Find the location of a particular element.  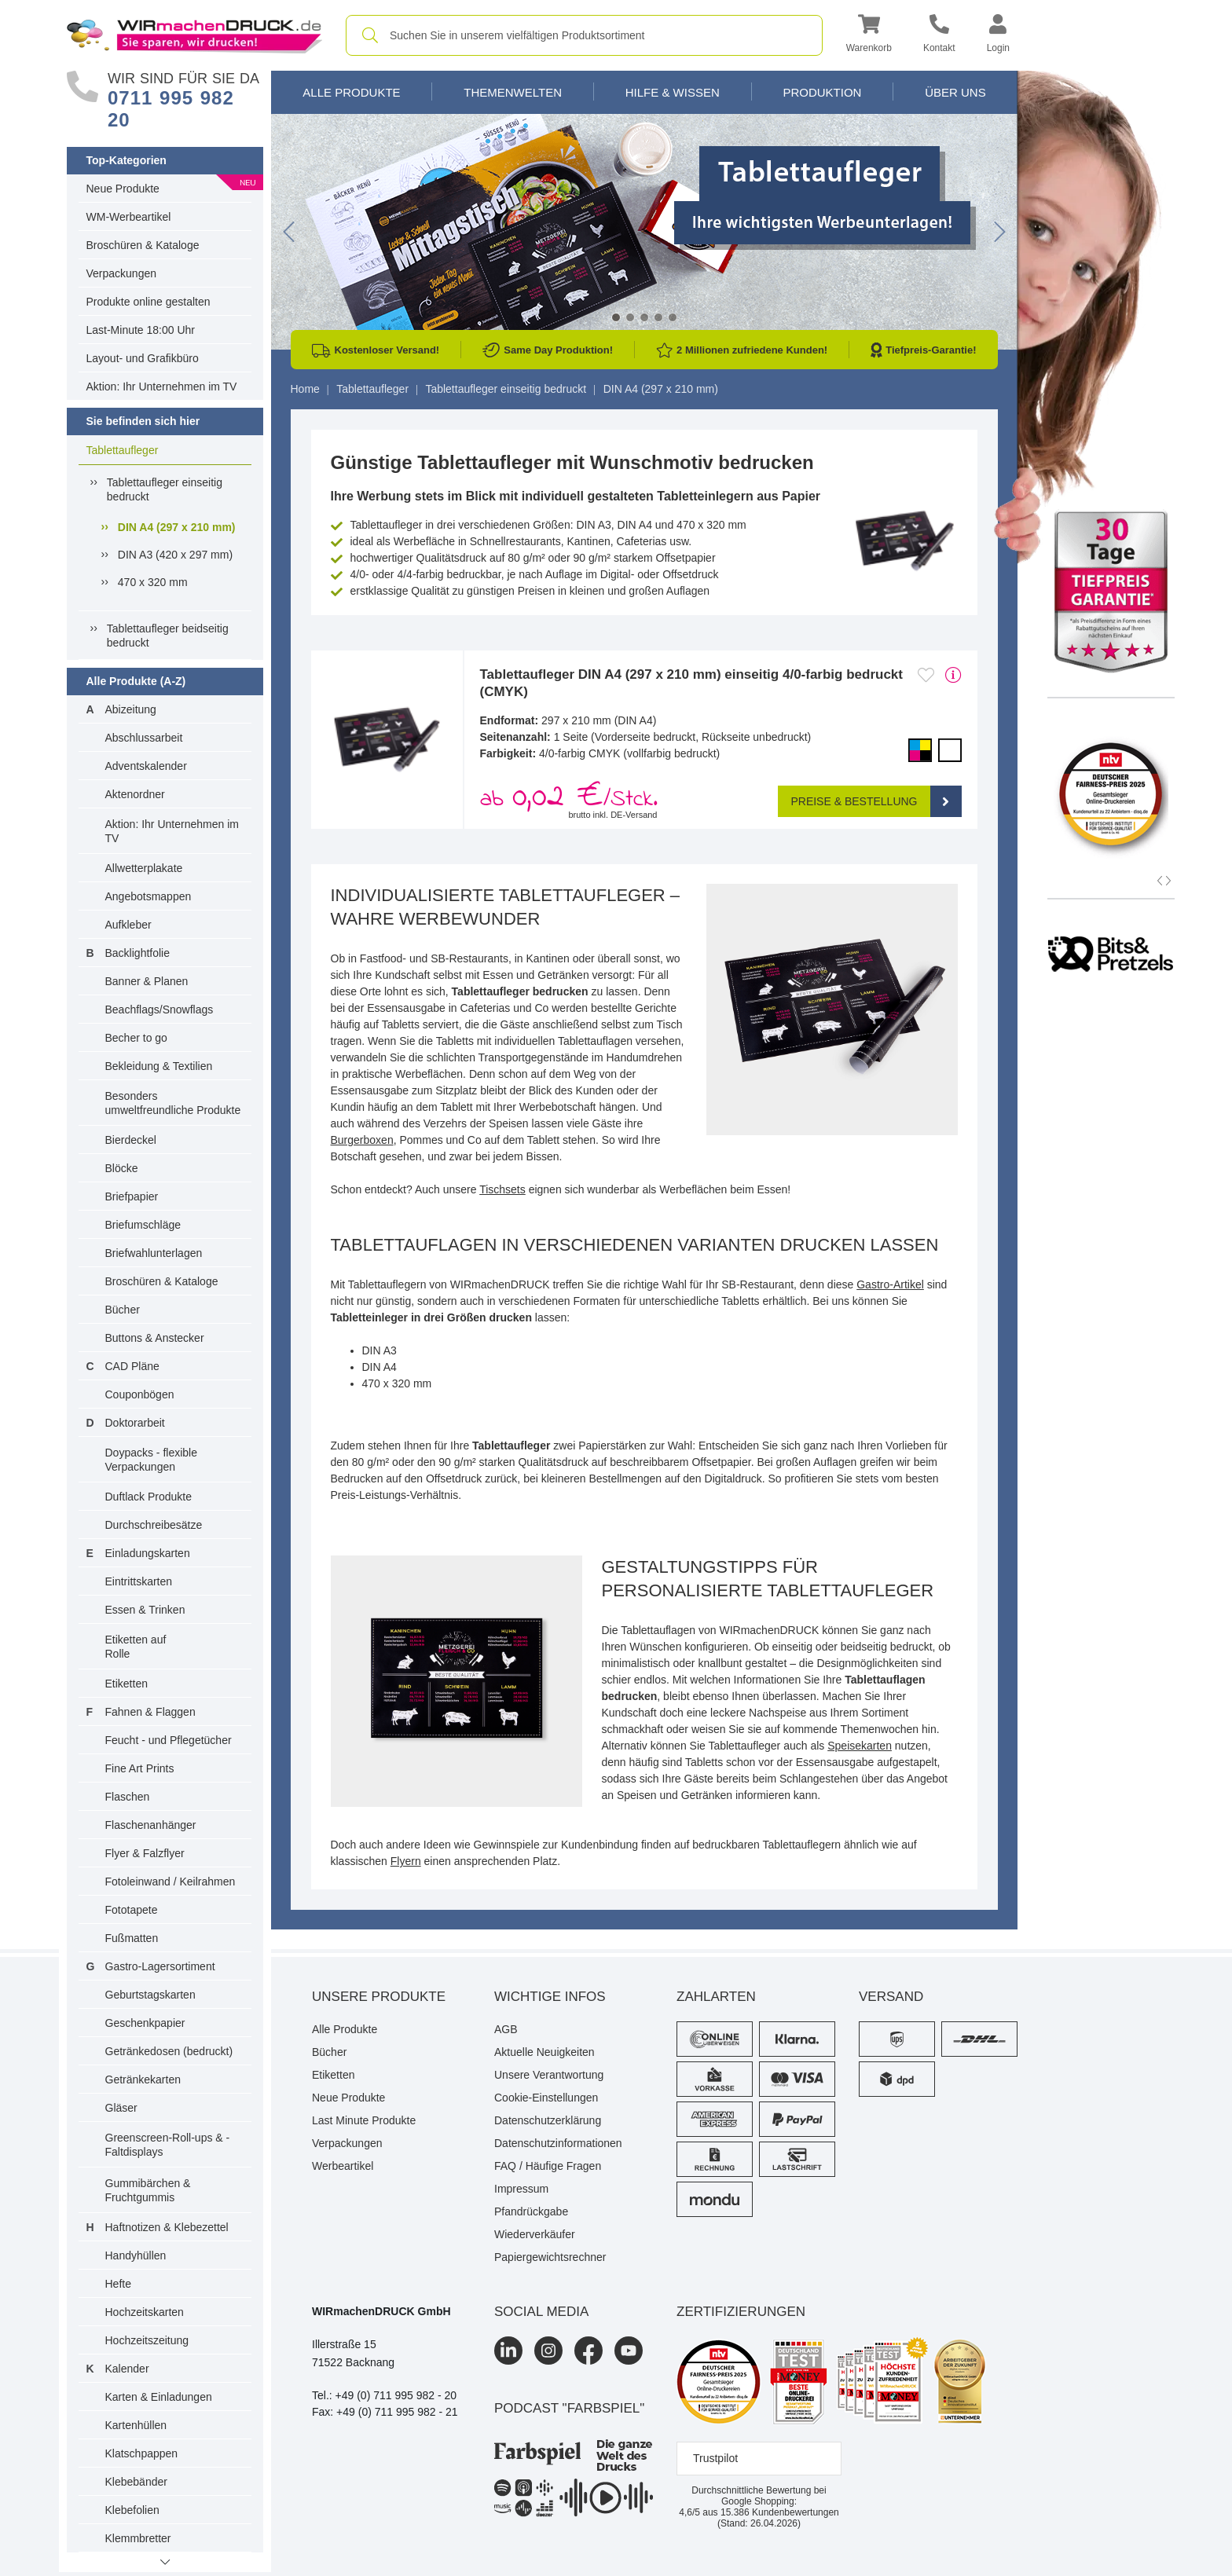

Hochzeitskarten is located at coordinates (144, 2312).